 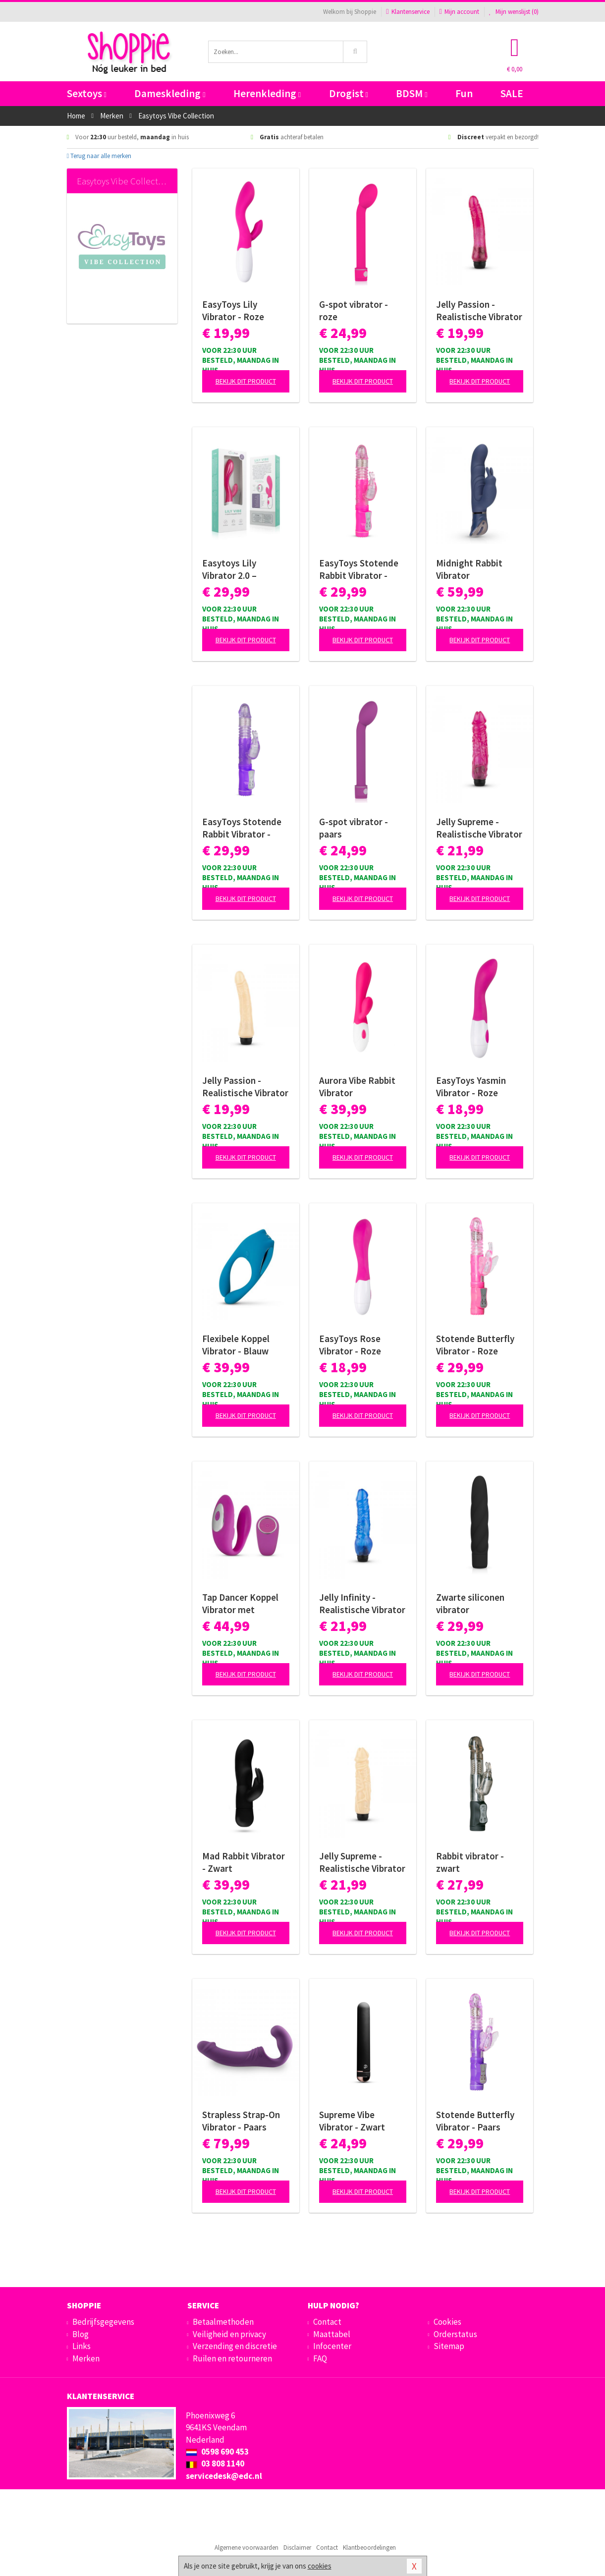 What do you see at coordinates (475, 2121) in the screenshot?
I see `Stotende Butterfly Vibrator - Paars` at bounding box center [475, 2121].